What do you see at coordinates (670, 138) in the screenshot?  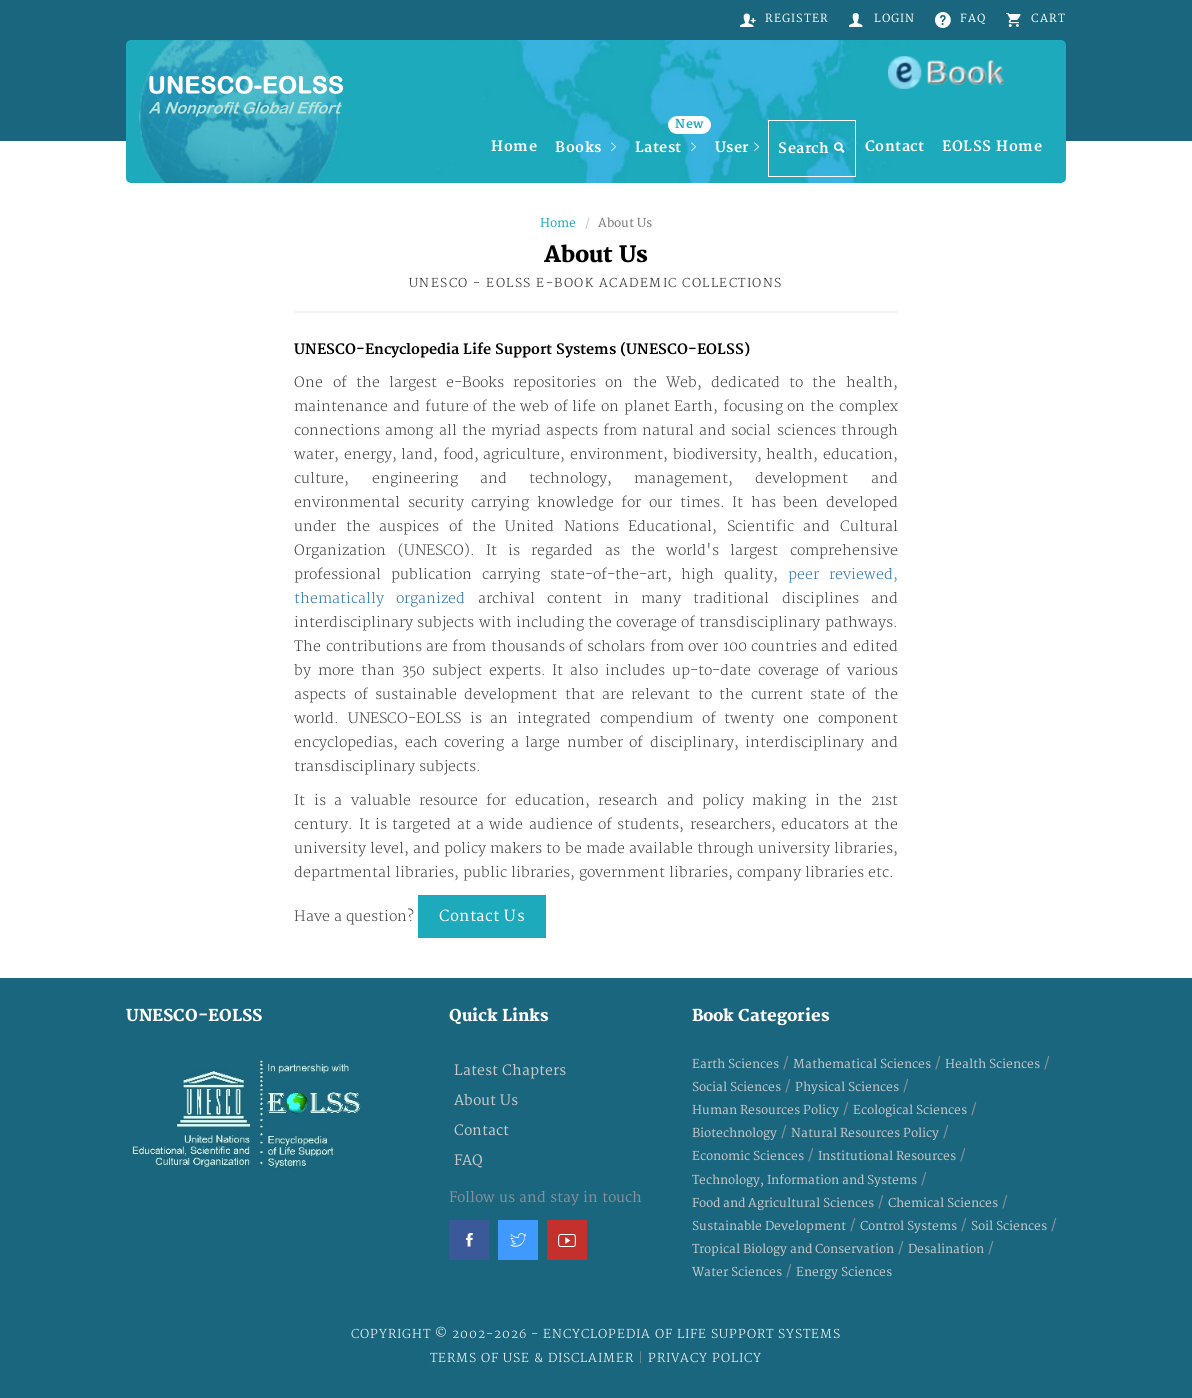 I see `Latest` at bounding box center [670, 138].